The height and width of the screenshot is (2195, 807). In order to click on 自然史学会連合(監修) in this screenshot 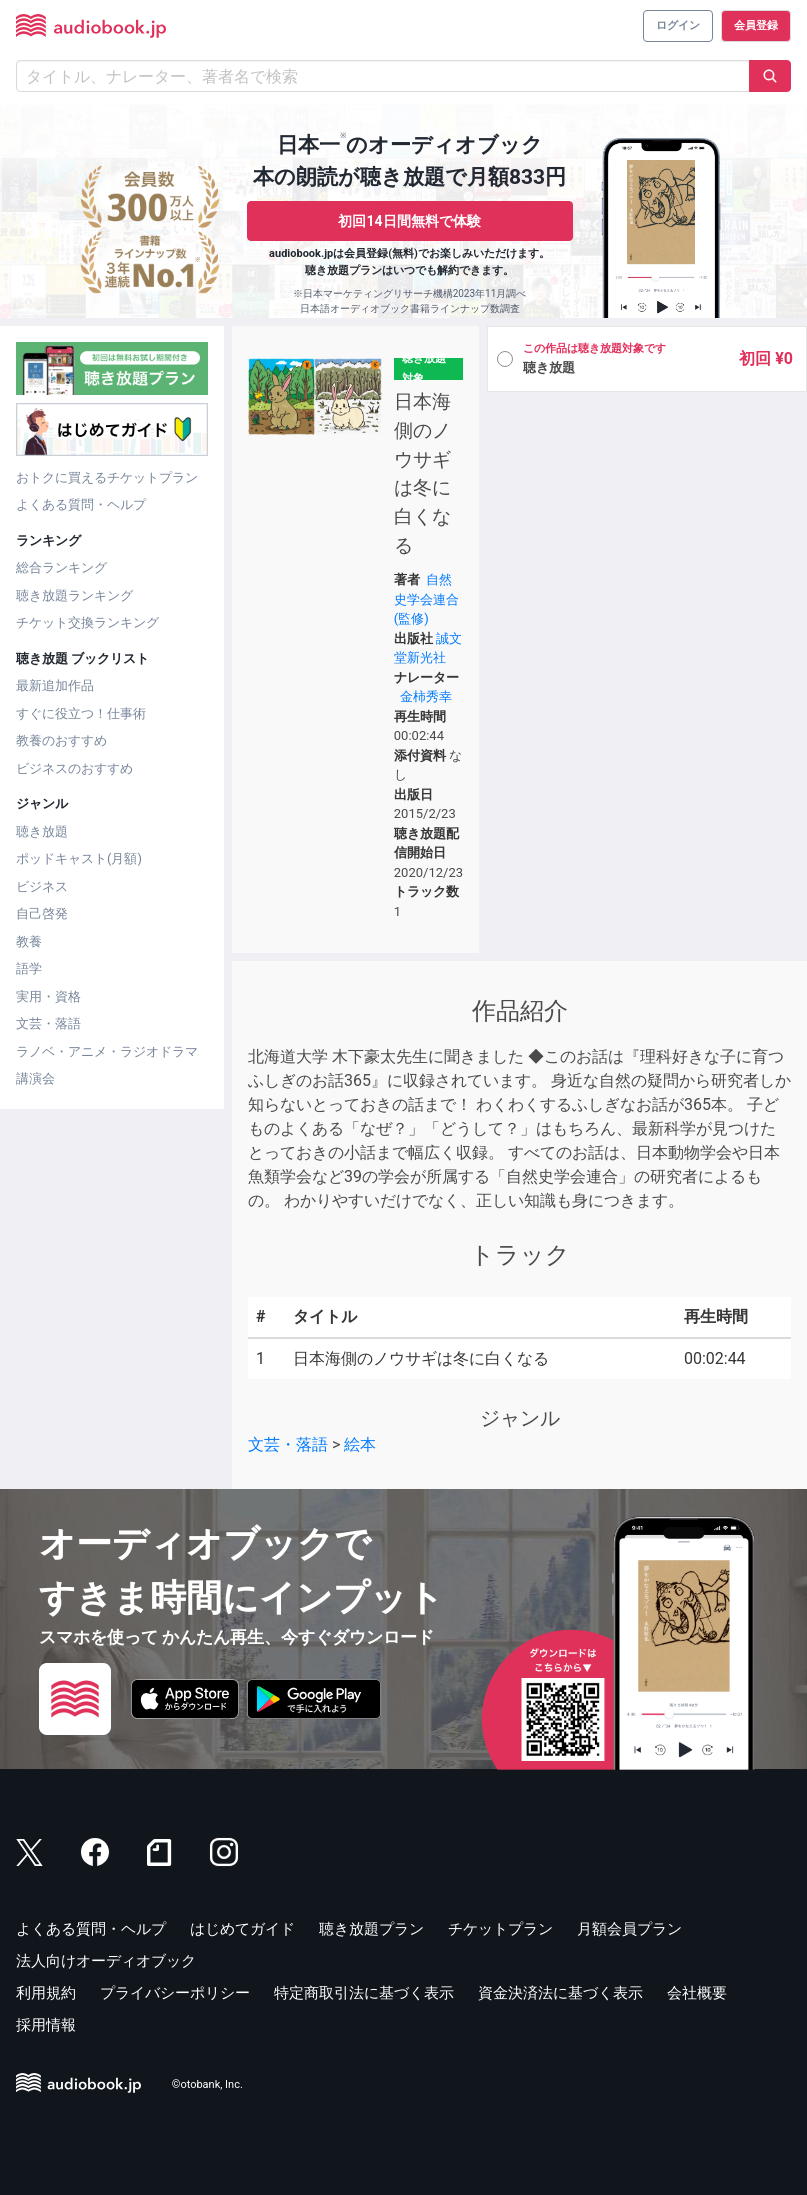, I will do `click(426, 599)`.